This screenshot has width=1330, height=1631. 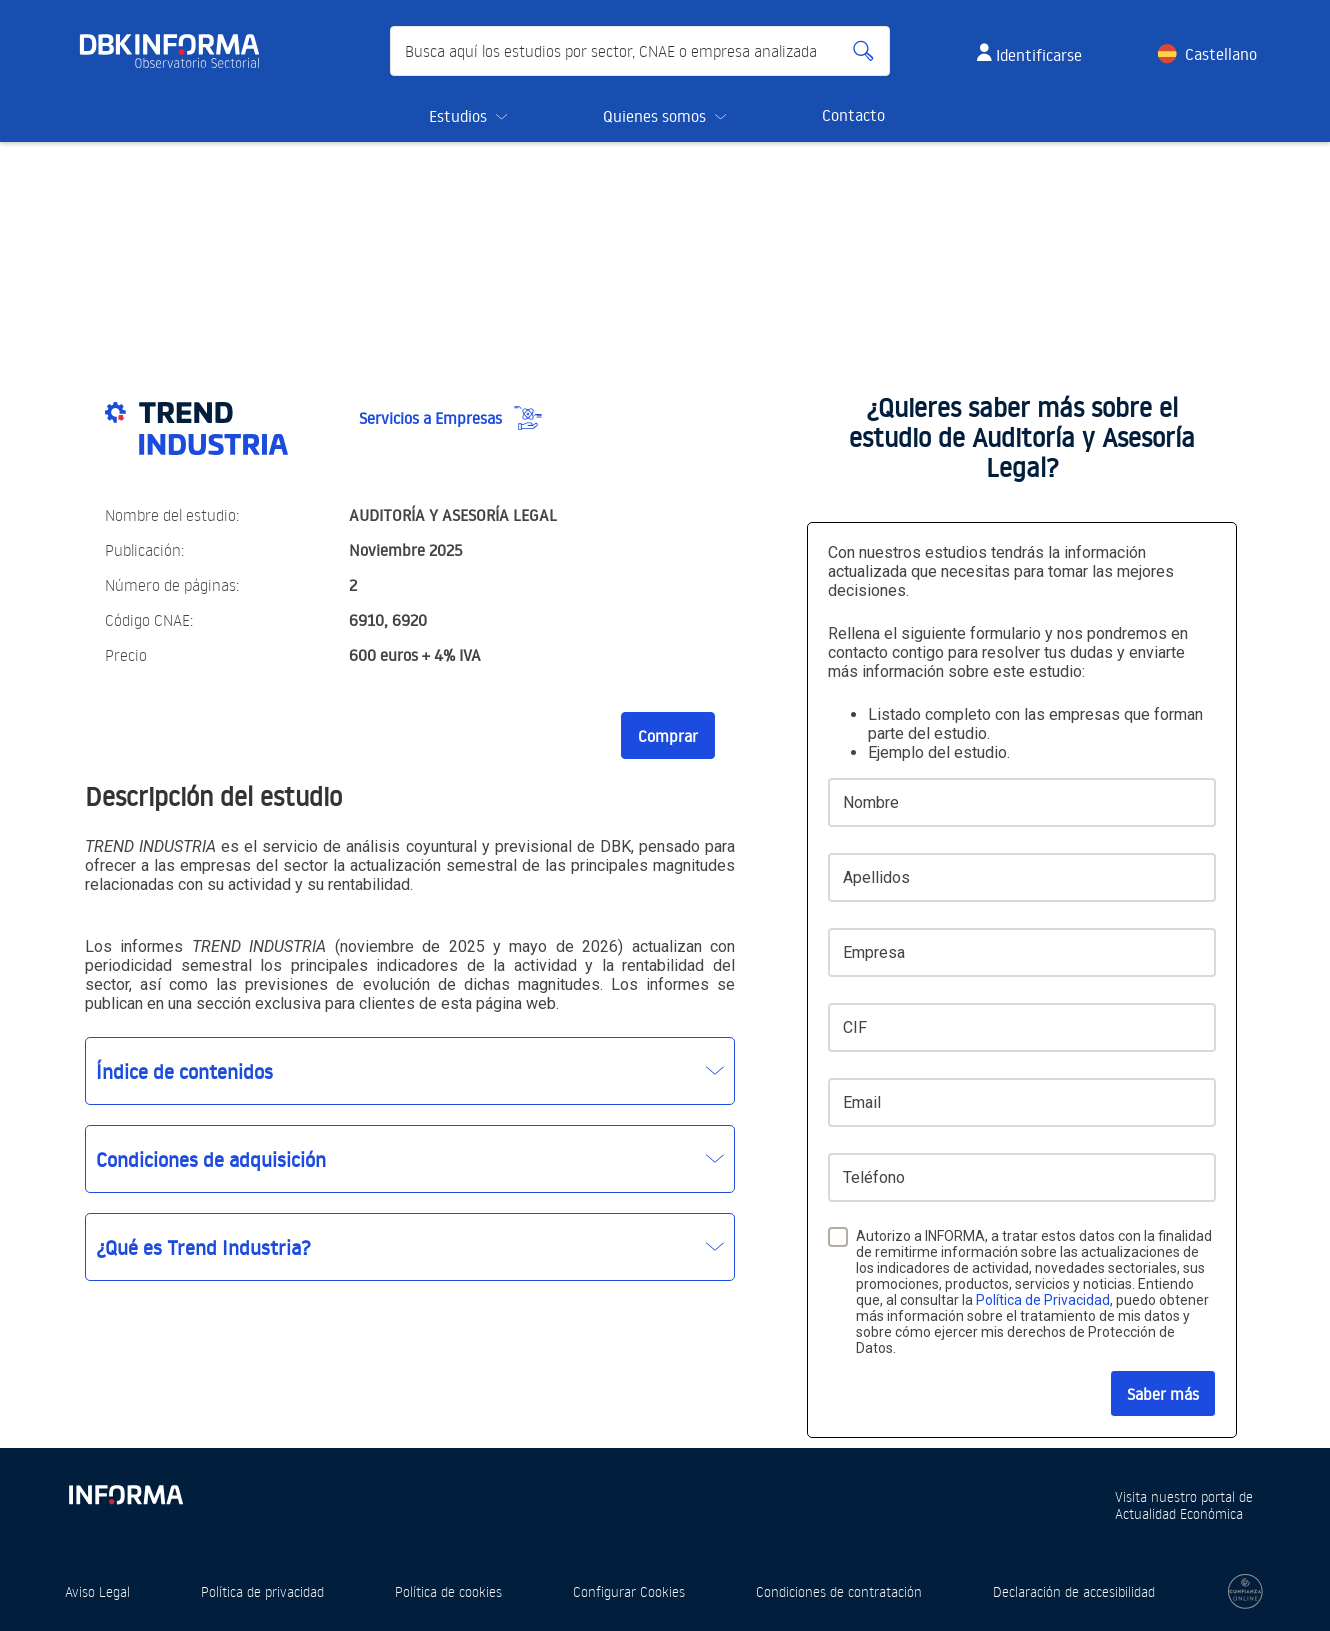 I want to click on Configurar Cookies, so click(x=629, y=1591).